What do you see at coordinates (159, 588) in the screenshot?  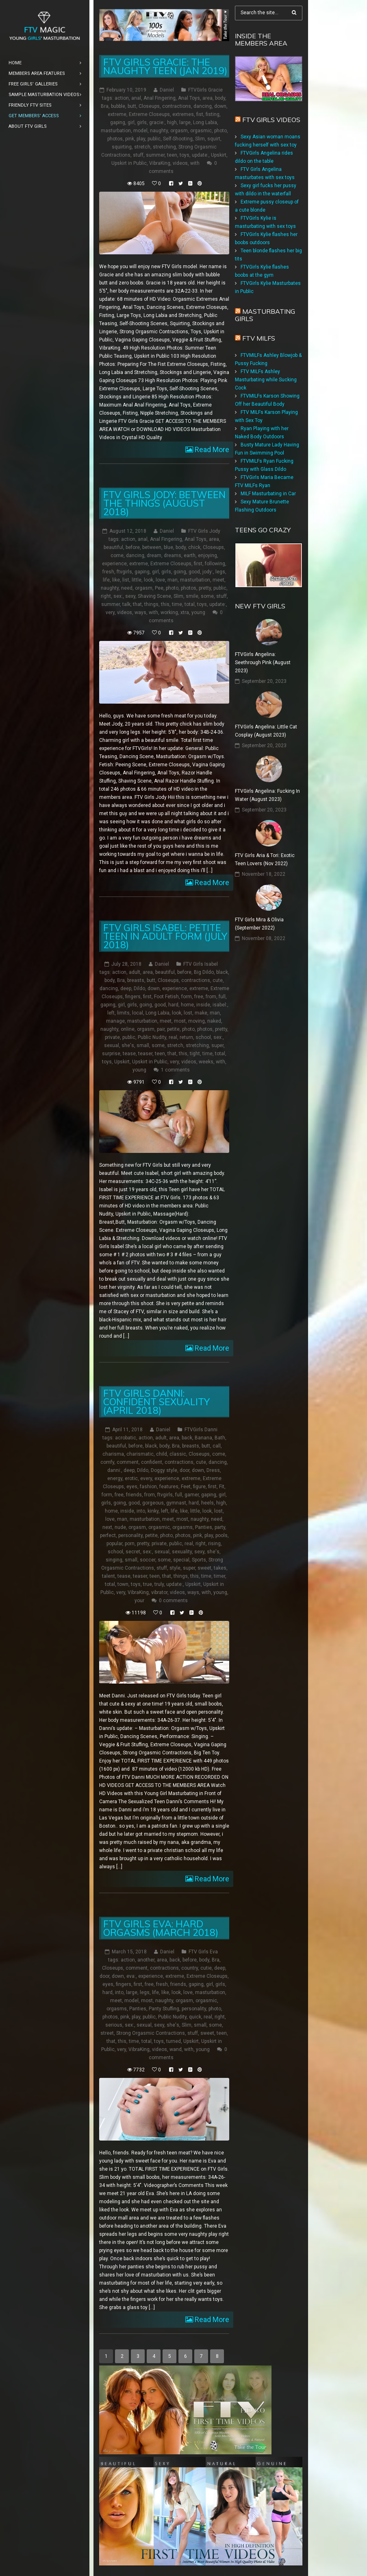 I see `Pee` at bounding box center [159, 588].